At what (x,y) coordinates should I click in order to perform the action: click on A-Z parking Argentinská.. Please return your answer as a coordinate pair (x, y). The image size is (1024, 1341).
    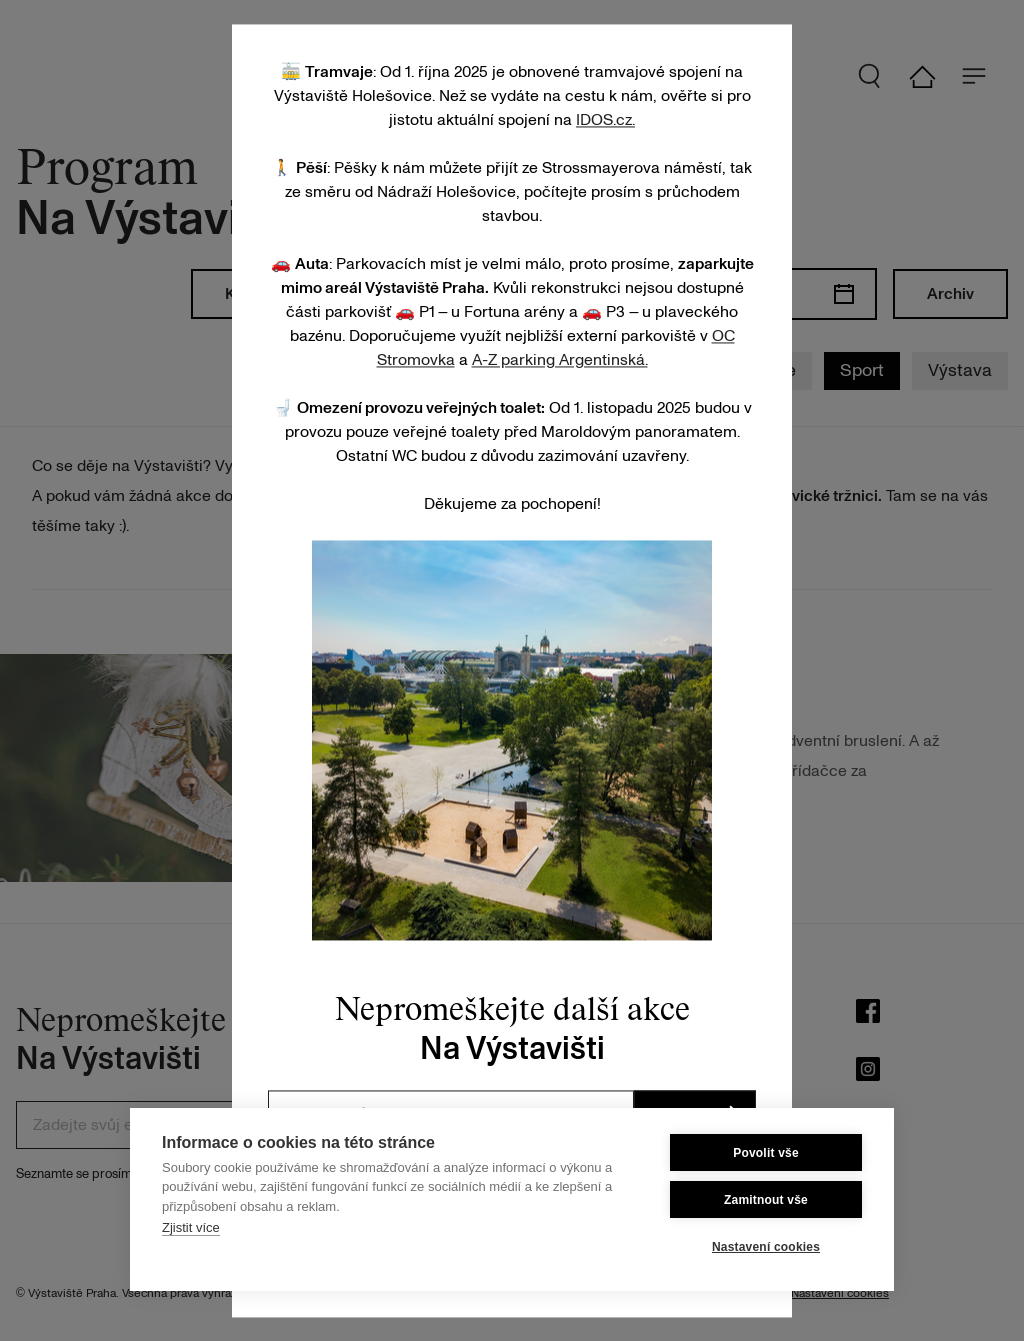
    Looking at the image, I should click on (560, 360).